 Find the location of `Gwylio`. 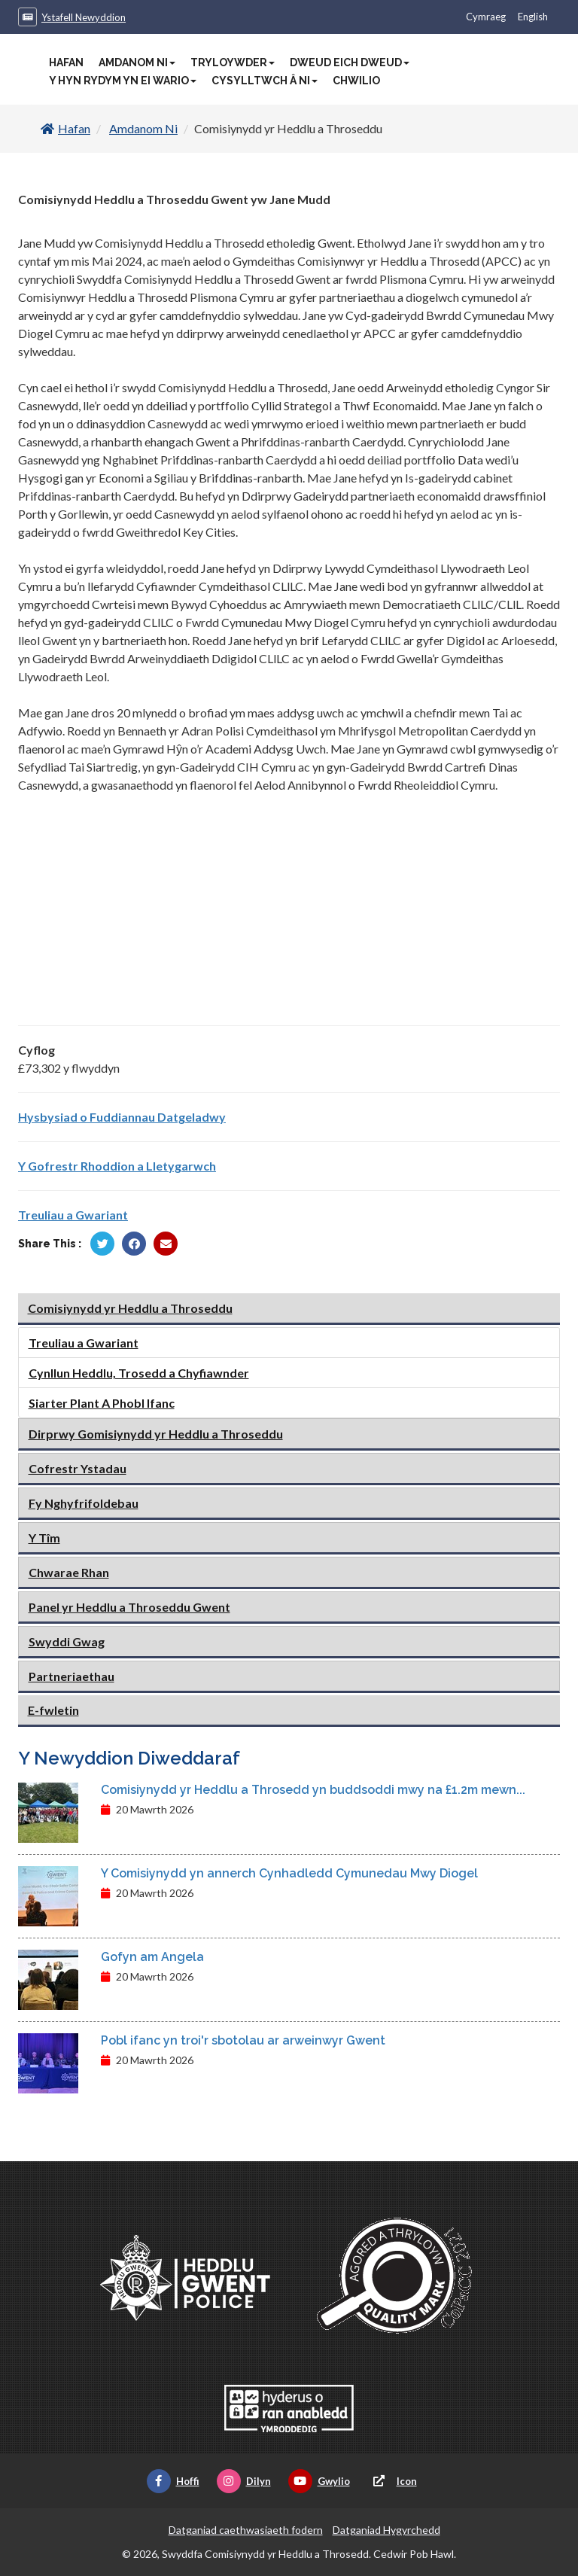

Gwylio is located at coordinates (319, 2481).